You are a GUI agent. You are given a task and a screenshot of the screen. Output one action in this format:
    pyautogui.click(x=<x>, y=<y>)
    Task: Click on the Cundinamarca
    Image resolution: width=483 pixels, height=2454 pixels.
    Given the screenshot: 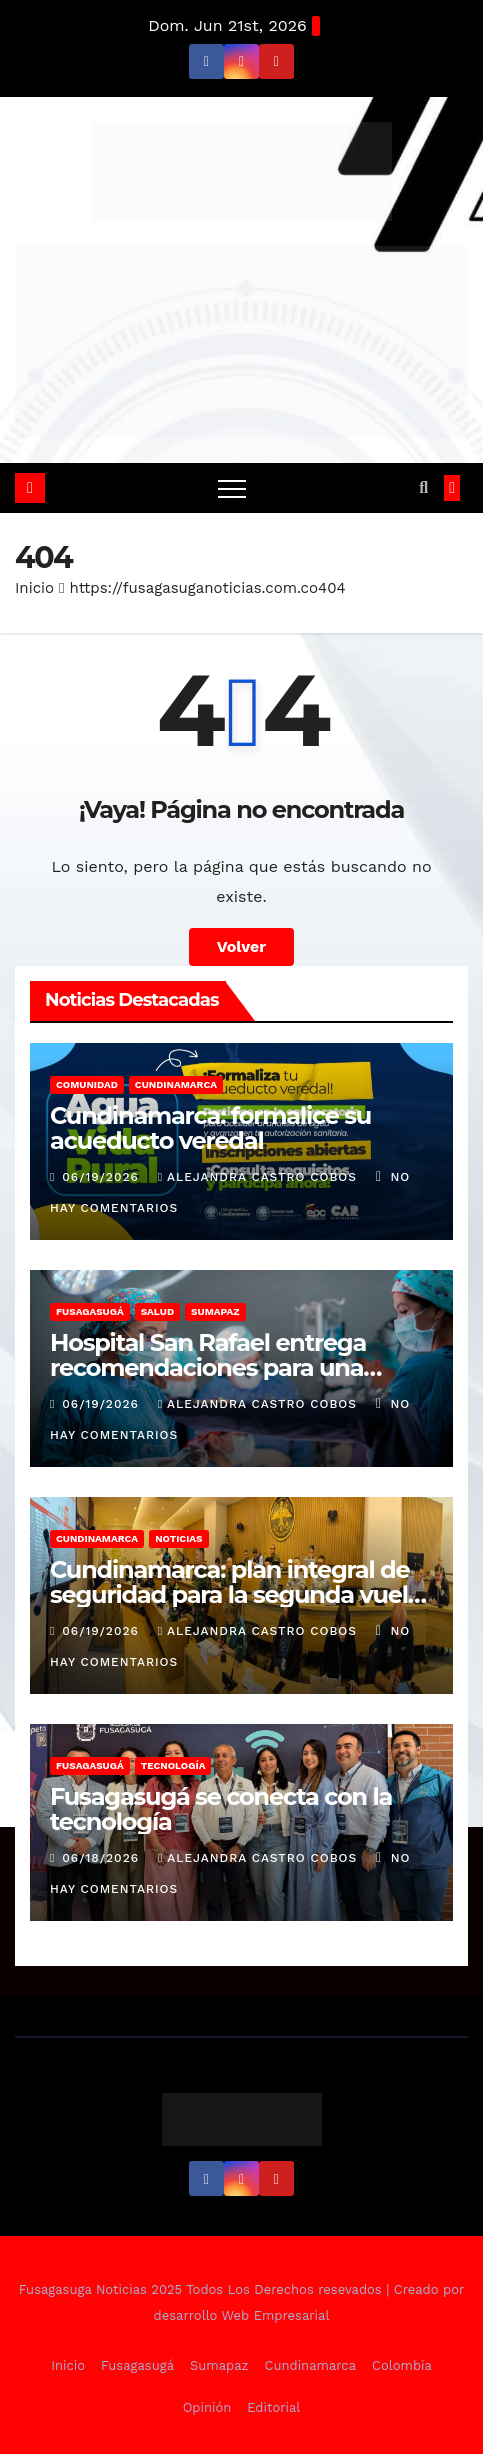 What is the action you would take?
    pyautogui.click(x=176, y=1084)
    